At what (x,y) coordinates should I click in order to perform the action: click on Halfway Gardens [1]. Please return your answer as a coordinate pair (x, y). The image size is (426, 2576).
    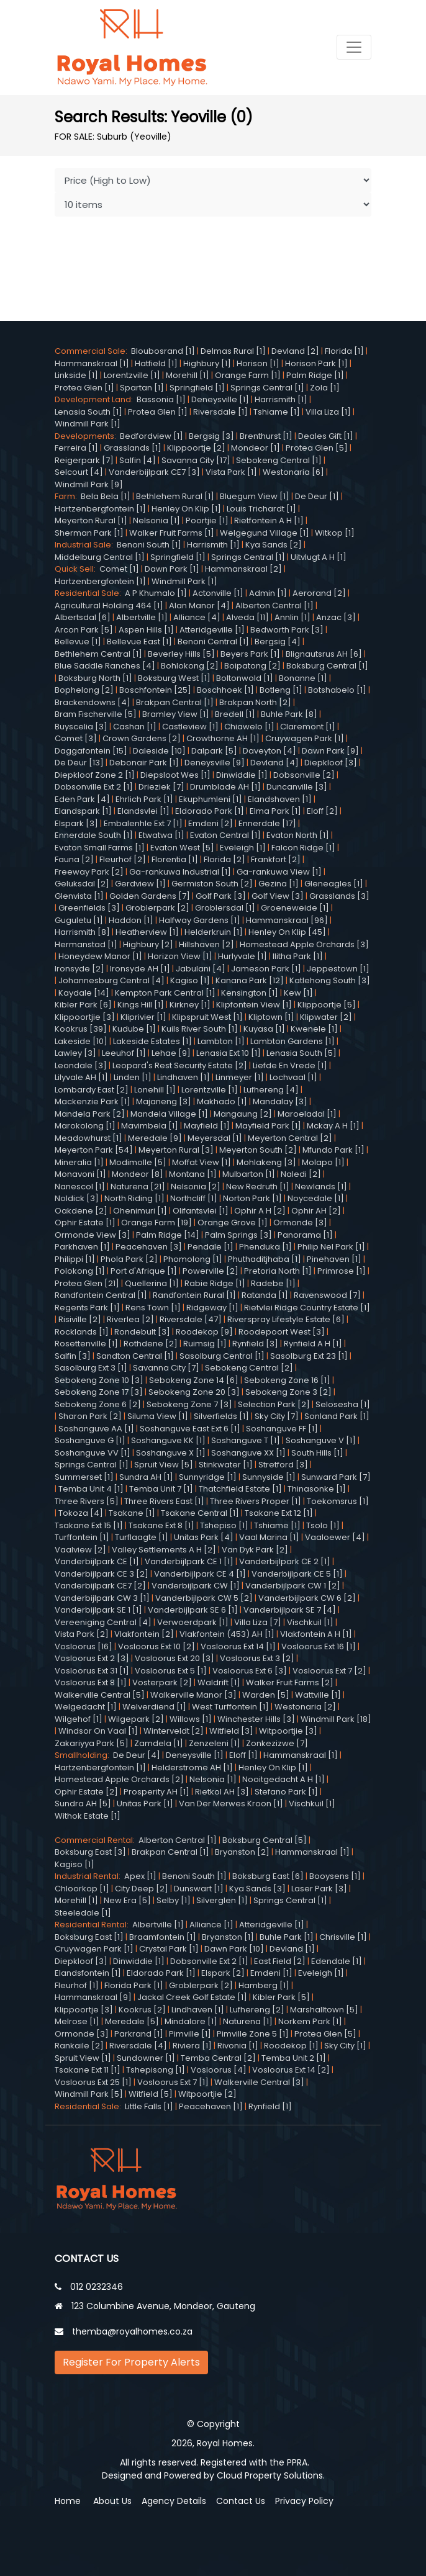
    Looking at the image, I should click on (199, 920).